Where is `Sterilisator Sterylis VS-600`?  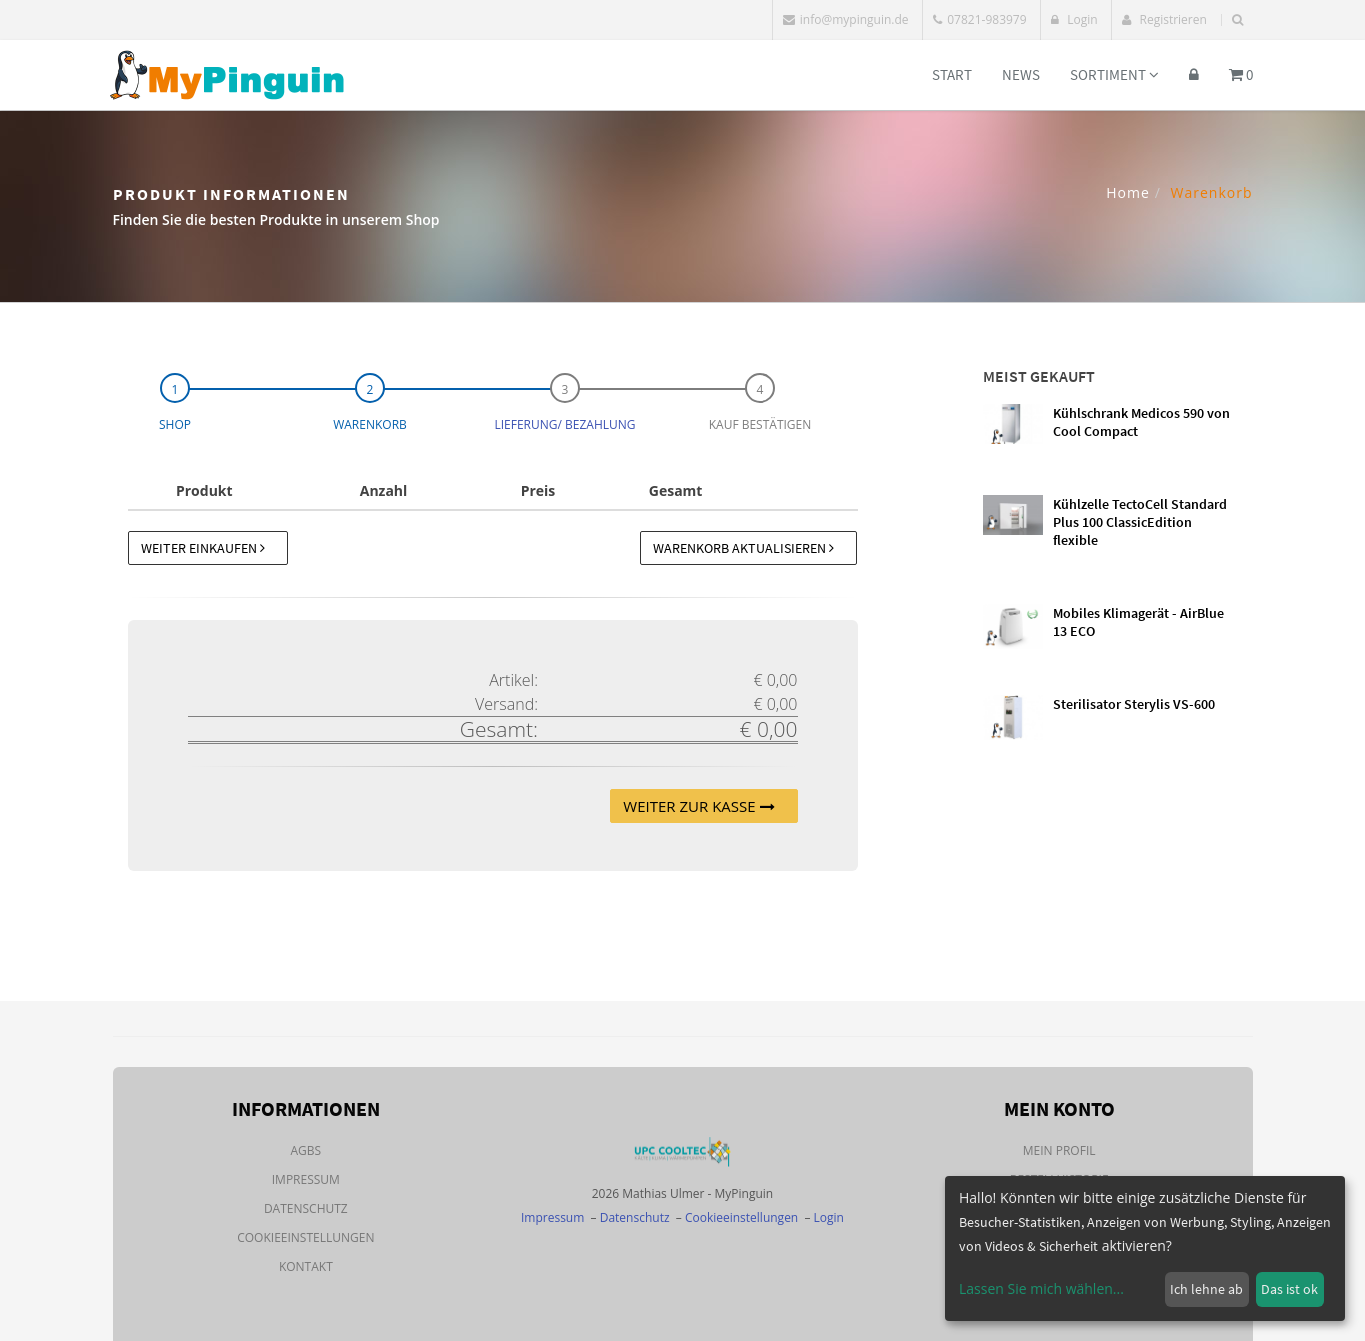 Sterilisator Sterylis VS-600 is located at coordinates (1134, 704).